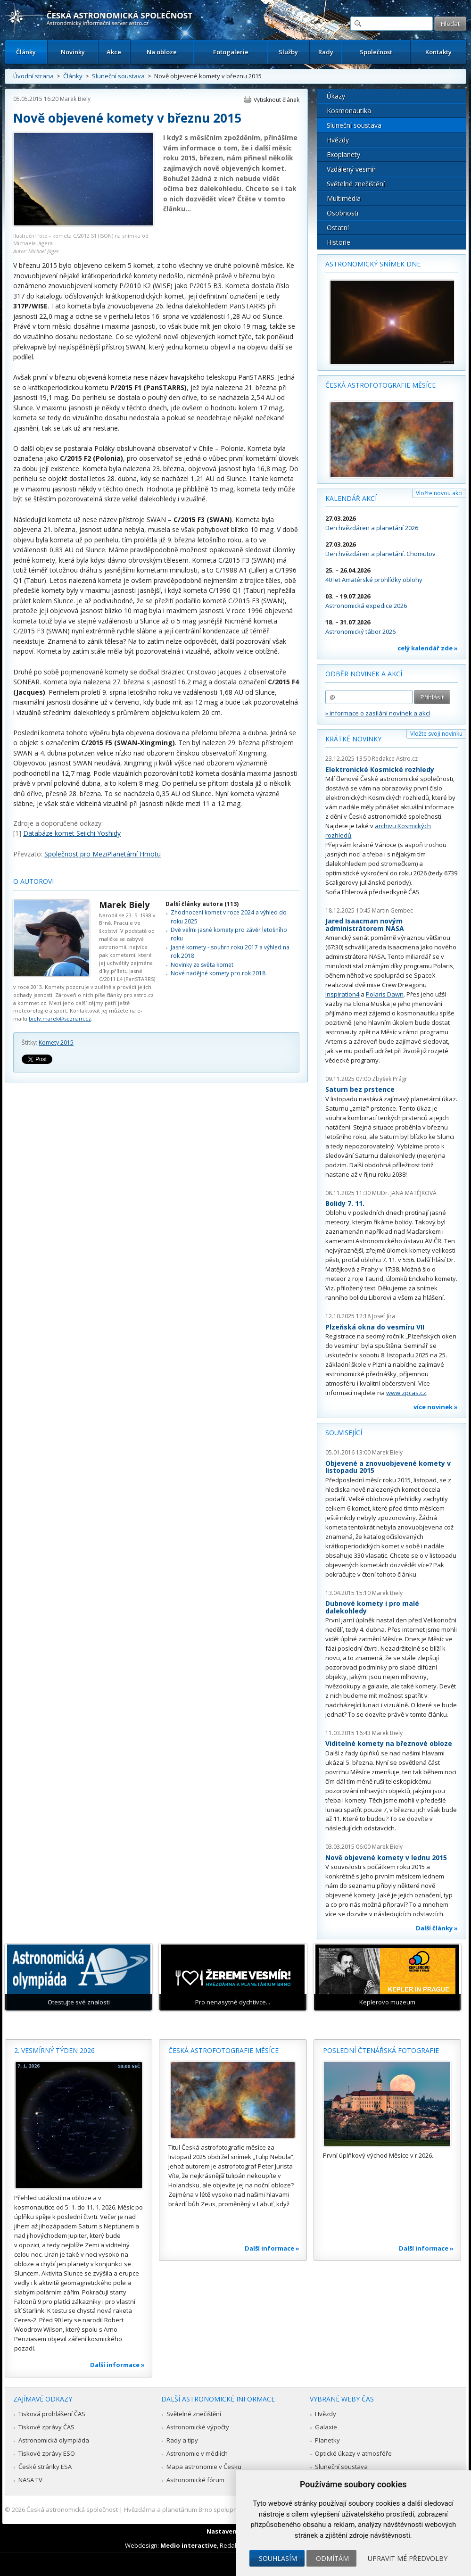  I want to click on Kosmonautika, so click(349, 110).